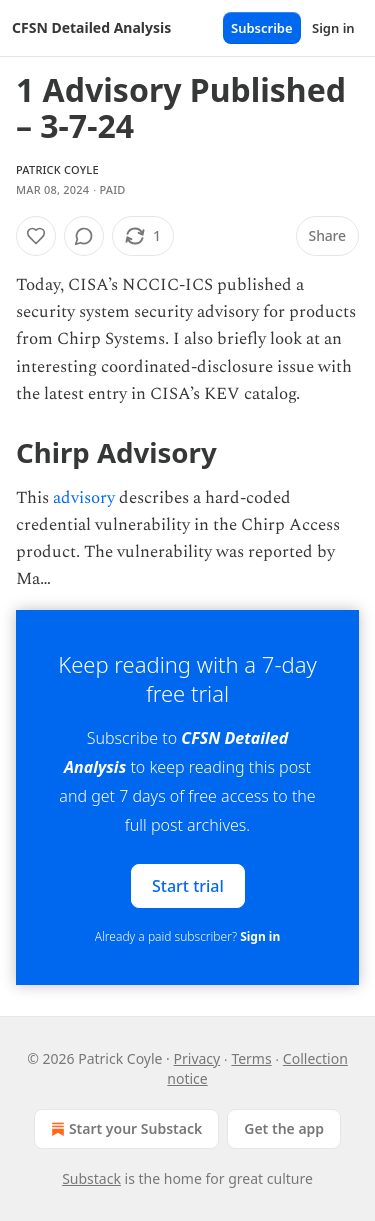  Describe the element at coordinates (91, 1178) in the screenshot. I see `Substack` at that location.